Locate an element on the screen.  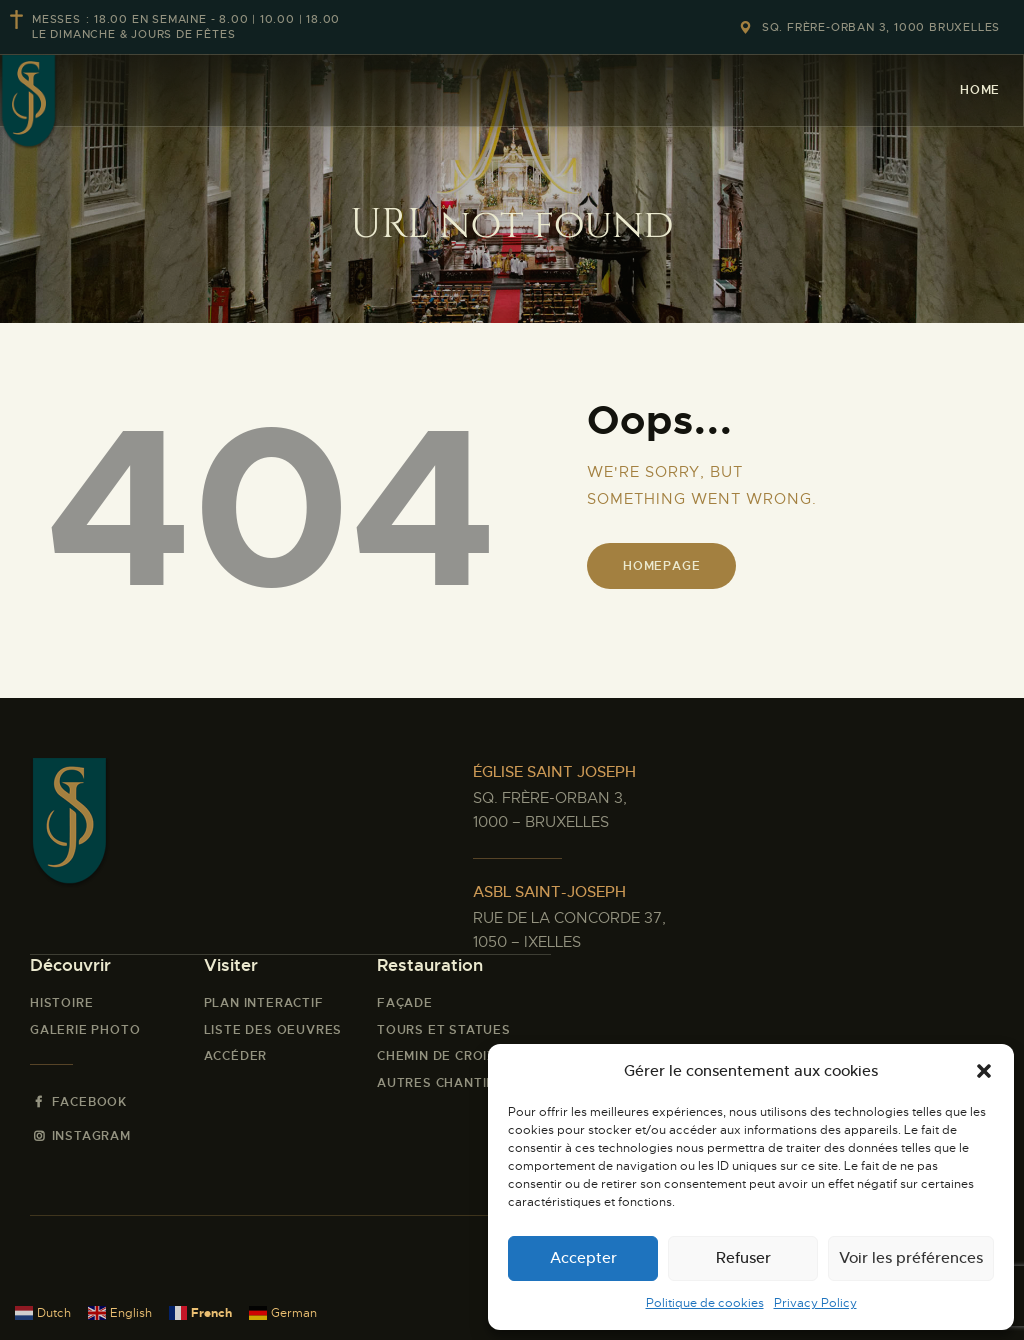
Homepage is located at coordinates (661, 566).